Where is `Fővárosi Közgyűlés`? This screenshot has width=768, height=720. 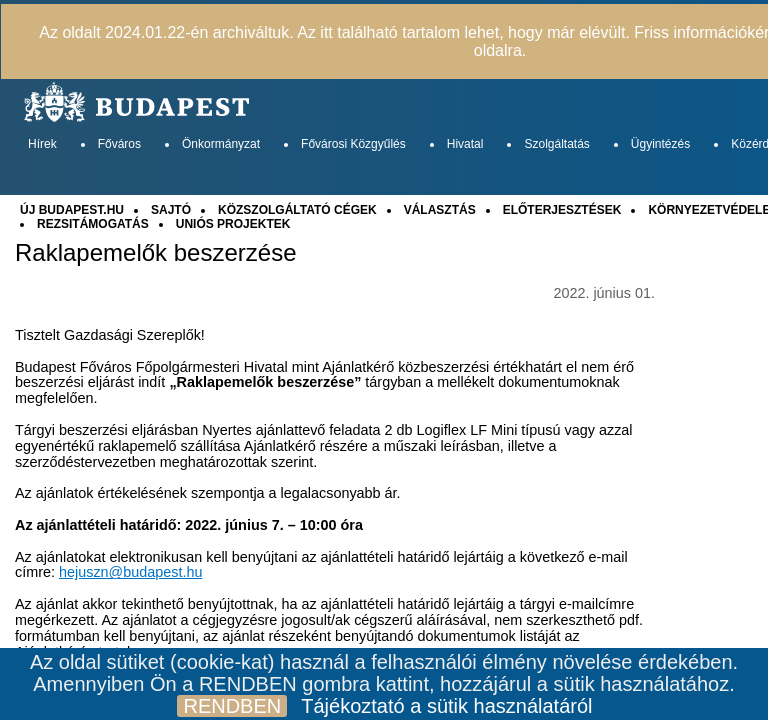
Fővárosi Közgyűlés is located at coordinates (353, 144).